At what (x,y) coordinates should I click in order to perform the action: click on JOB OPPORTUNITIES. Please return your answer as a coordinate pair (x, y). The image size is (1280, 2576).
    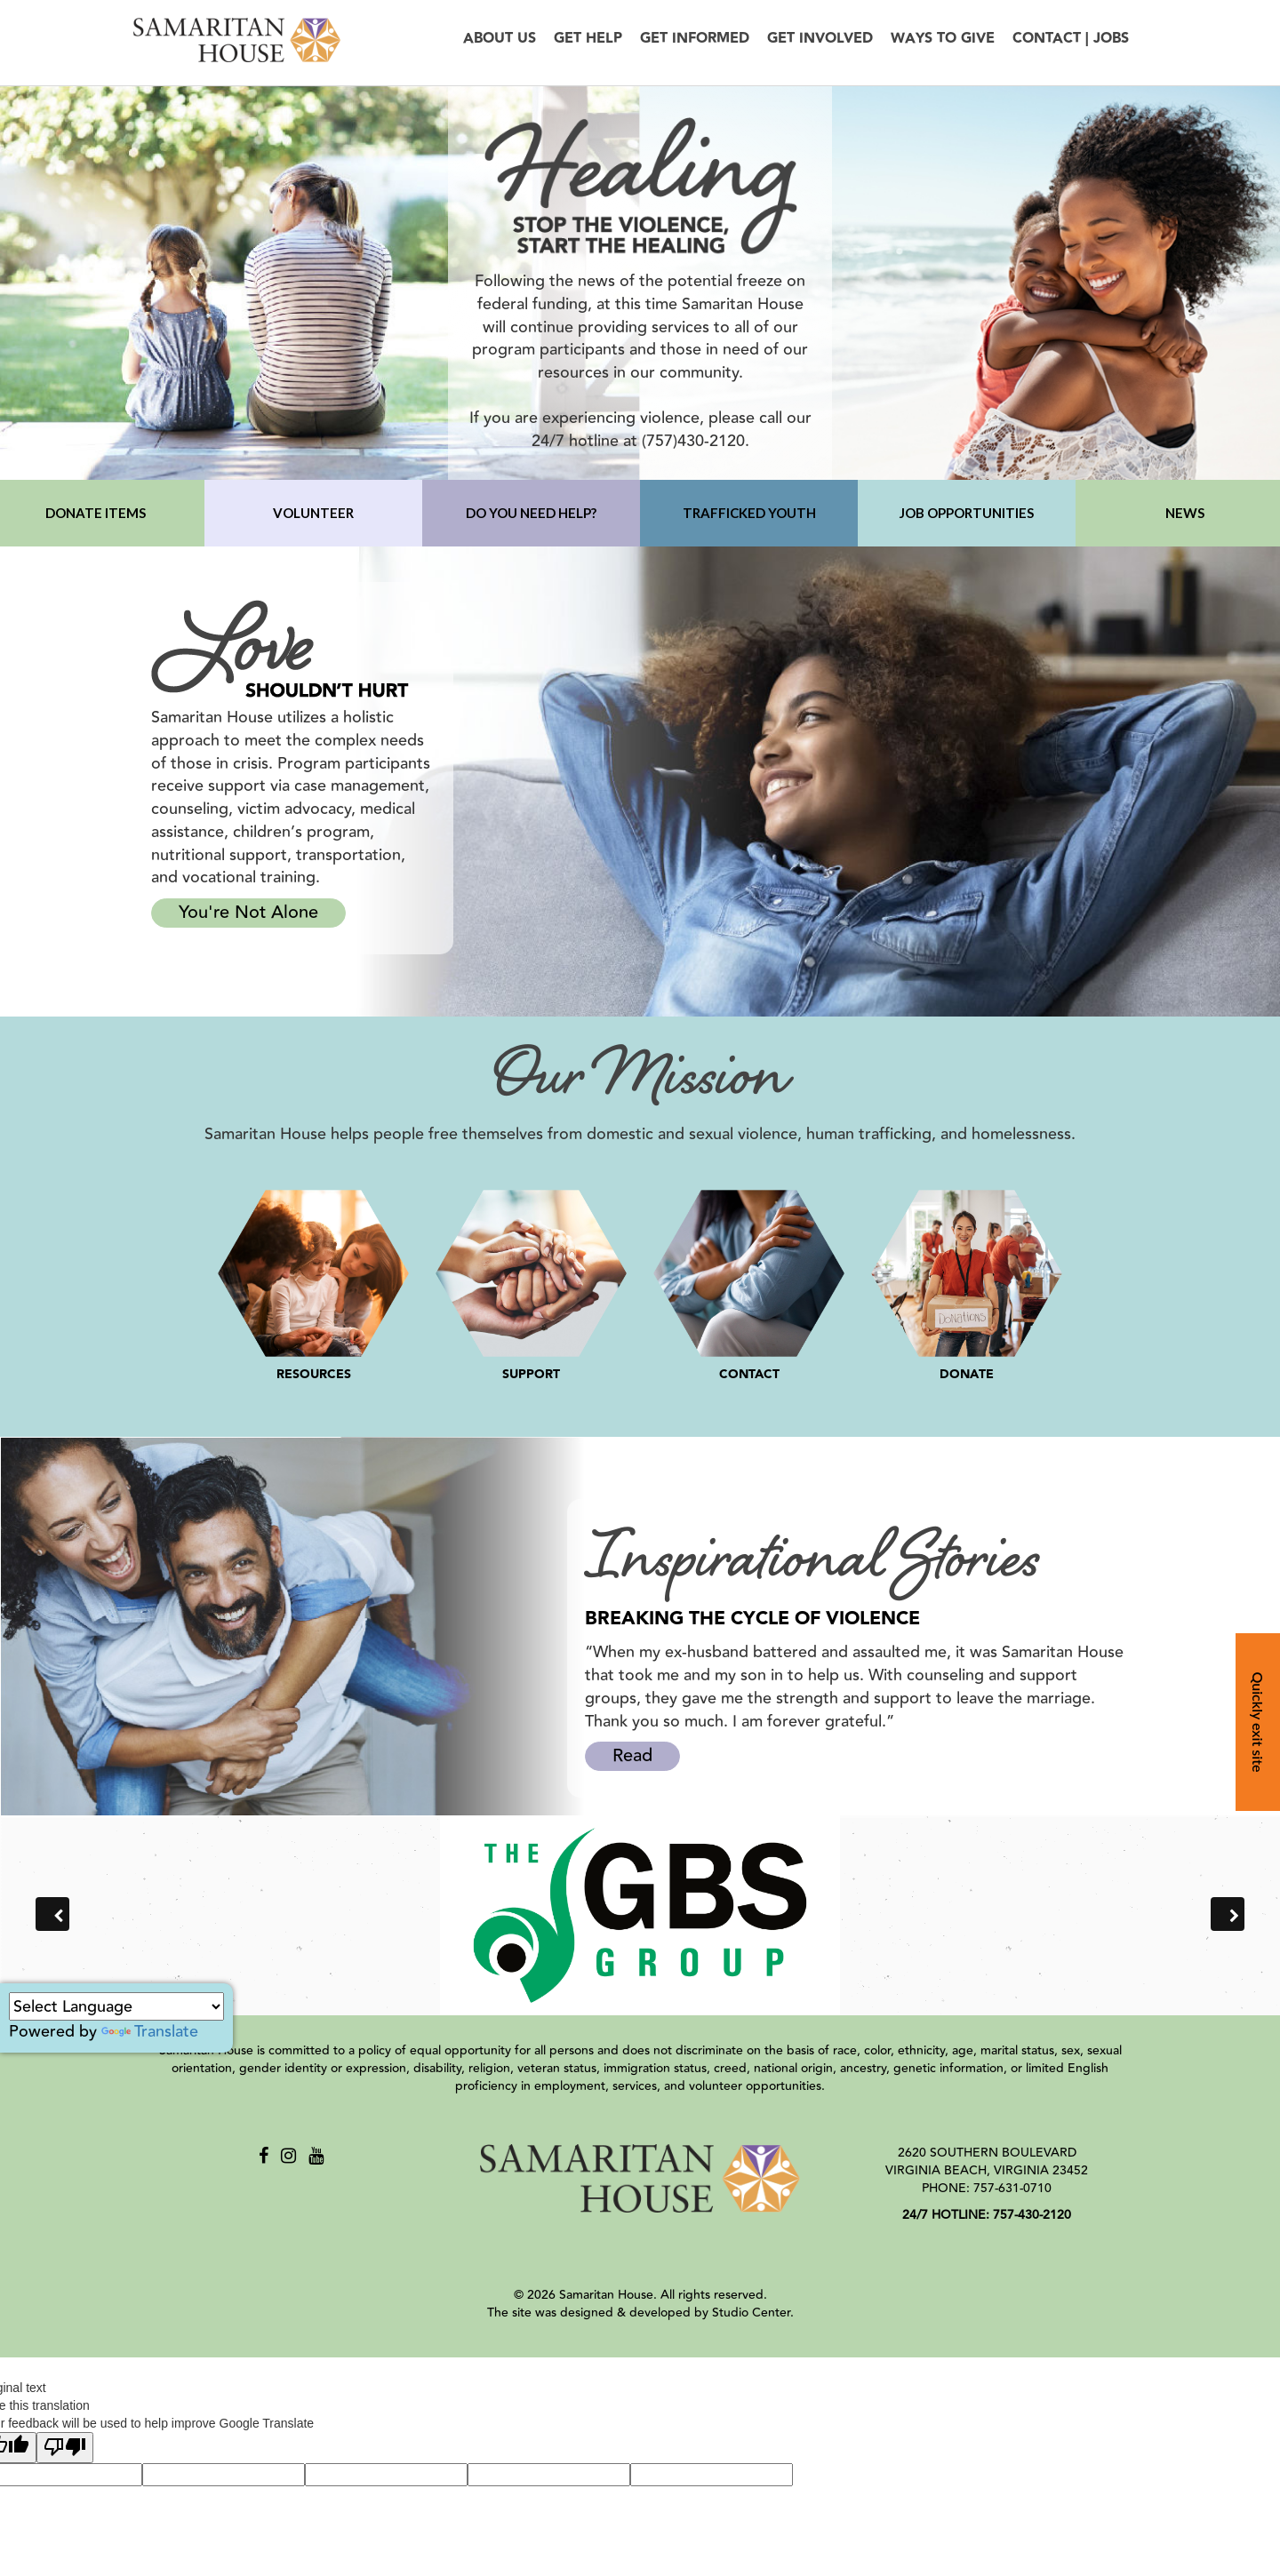
    Looking at the image, I should click on (967, 513).